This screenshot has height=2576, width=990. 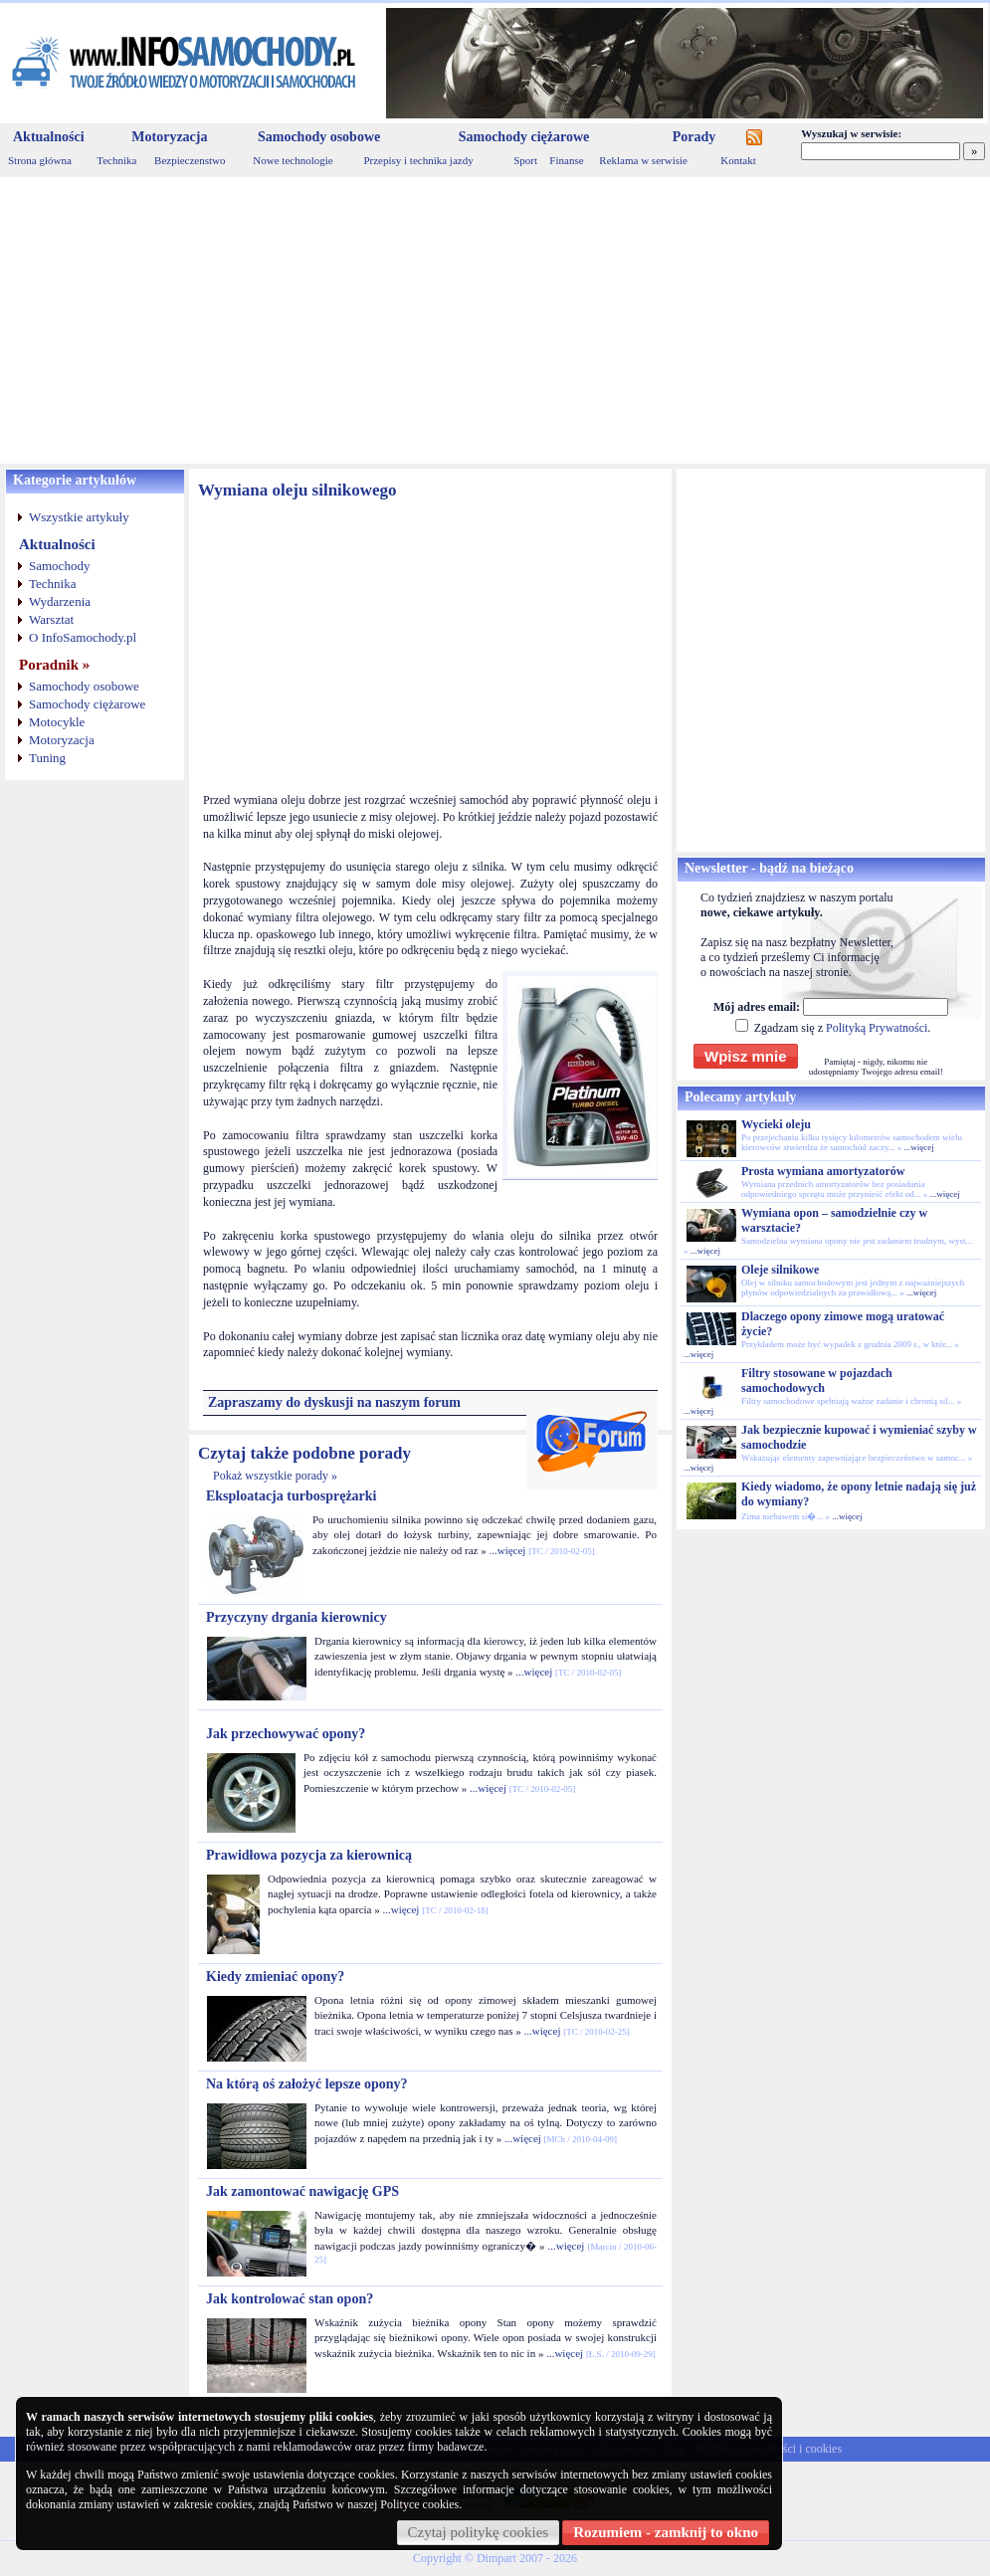 What do you see at coordinates (822, 1171) in the screenshot?
I see `Prosta wymiana amortyzatorów` at bounding box center [822, 1171].